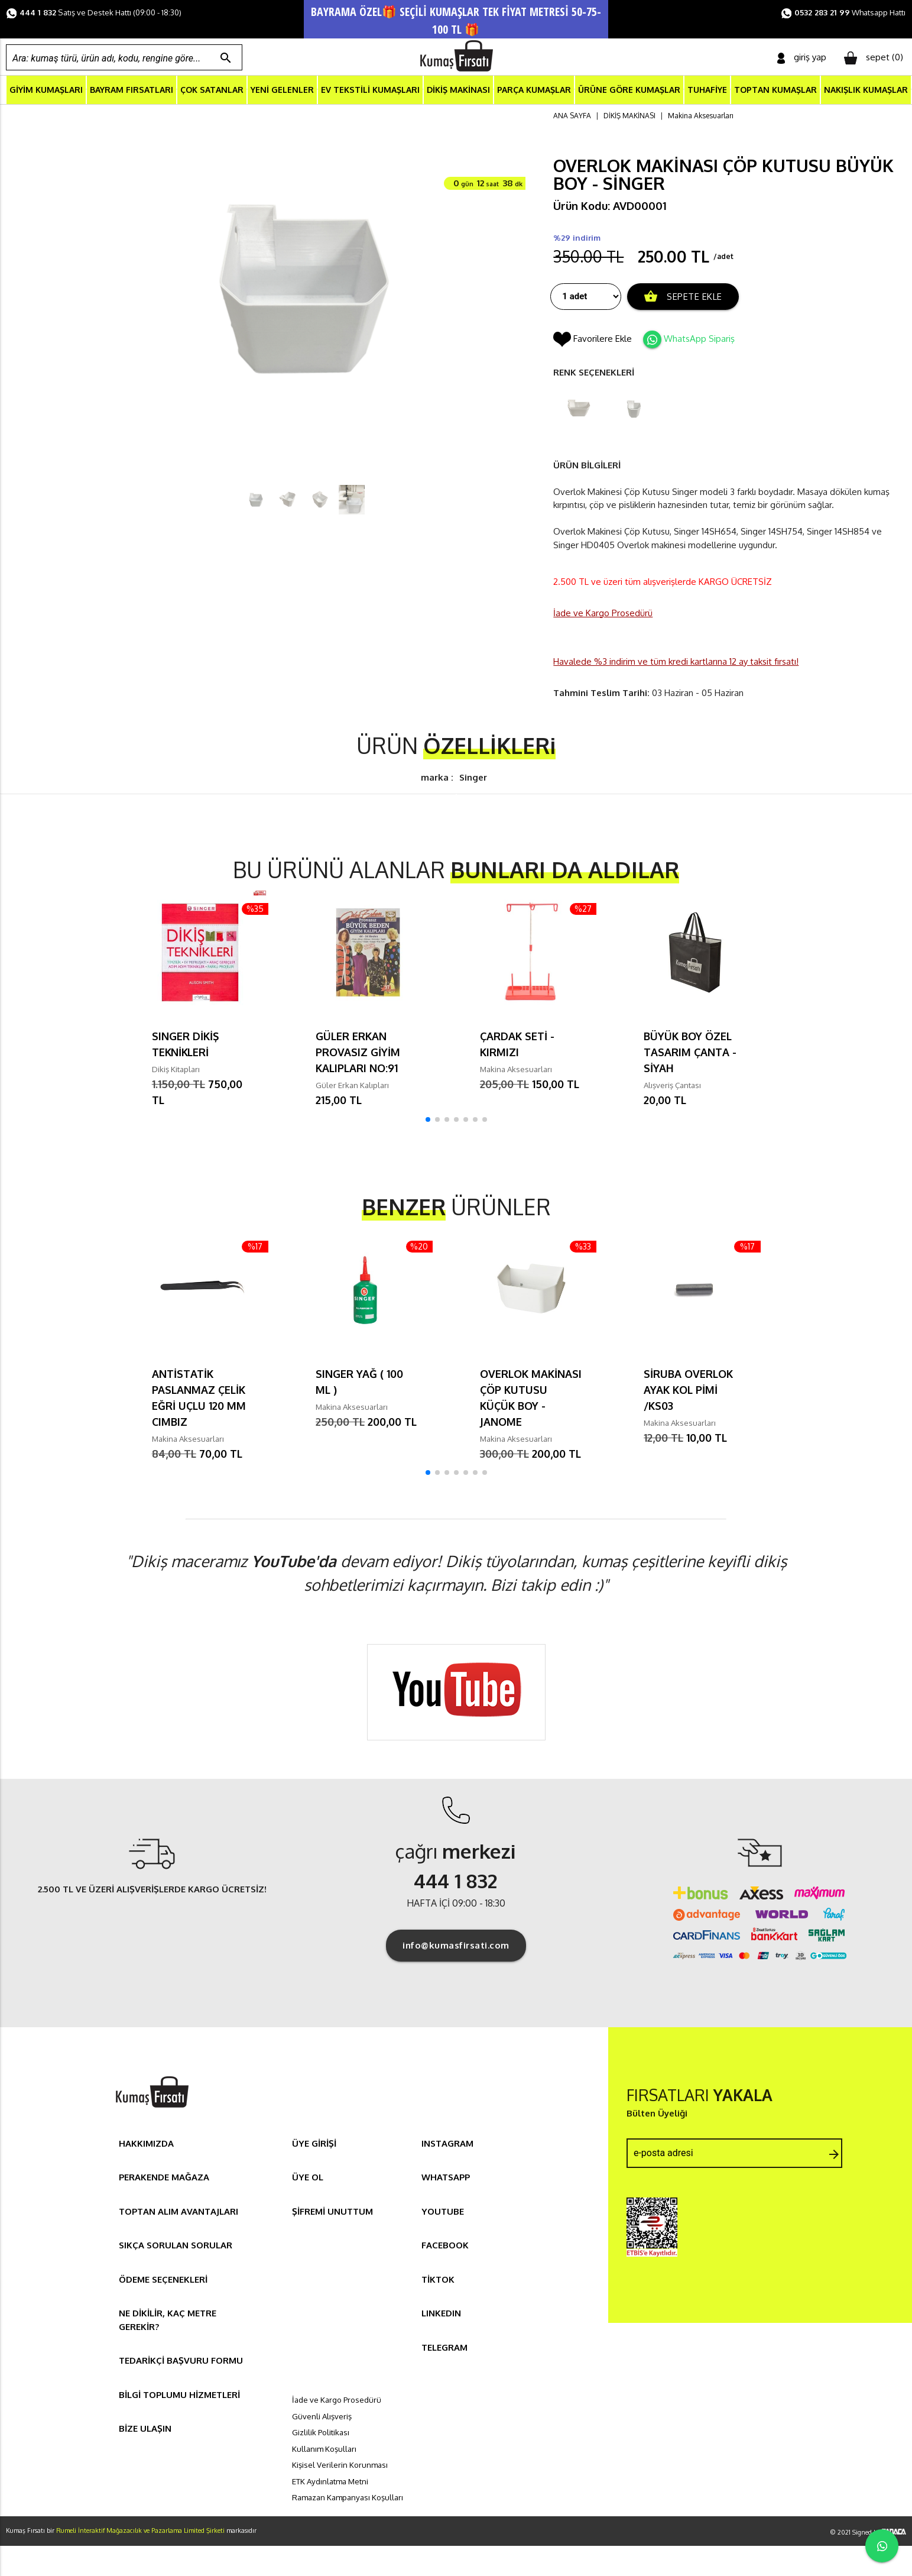 Image resolution: width=912 pixels, height=2576 pixels. What do you see at coordinates (629, 91) in the screenshot?
I see `ÜRÜNE GÖRE KUMAŞLAR` at bounding box center [629, 91].